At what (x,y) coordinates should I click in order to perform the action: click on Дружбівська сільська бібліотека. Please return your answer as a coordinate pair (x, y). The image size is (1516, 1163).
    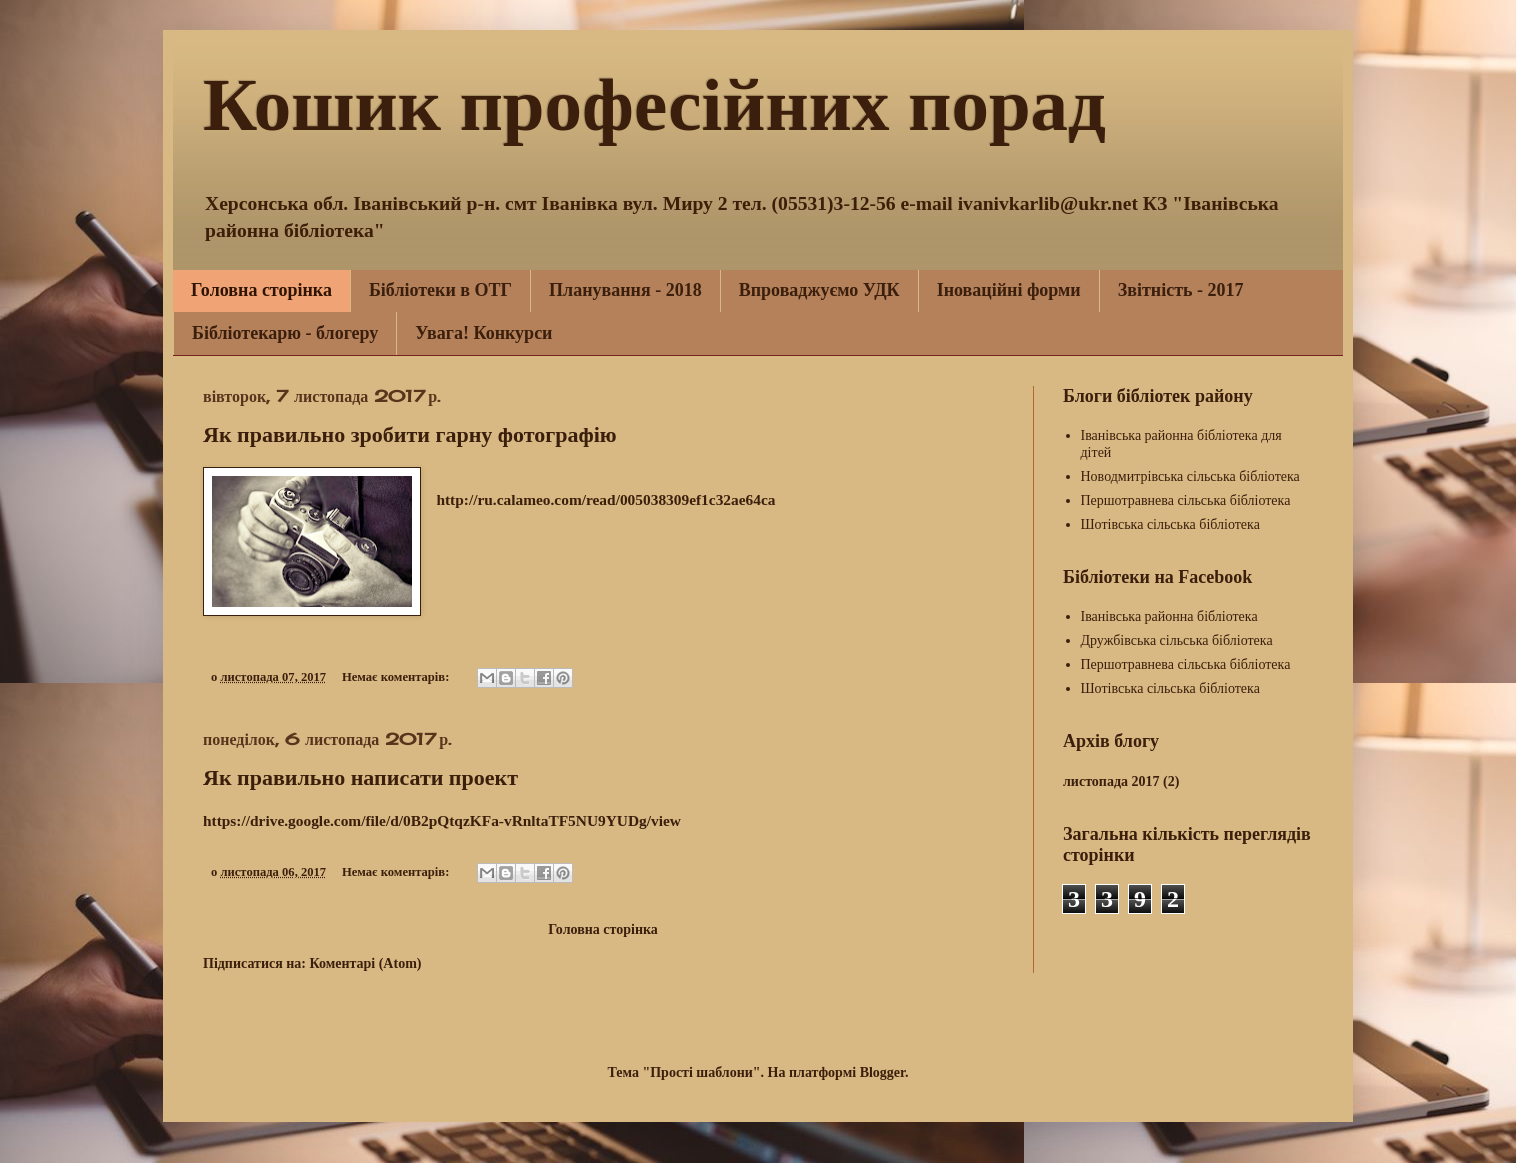
    Looking at the image, I should click on (1177, 640).